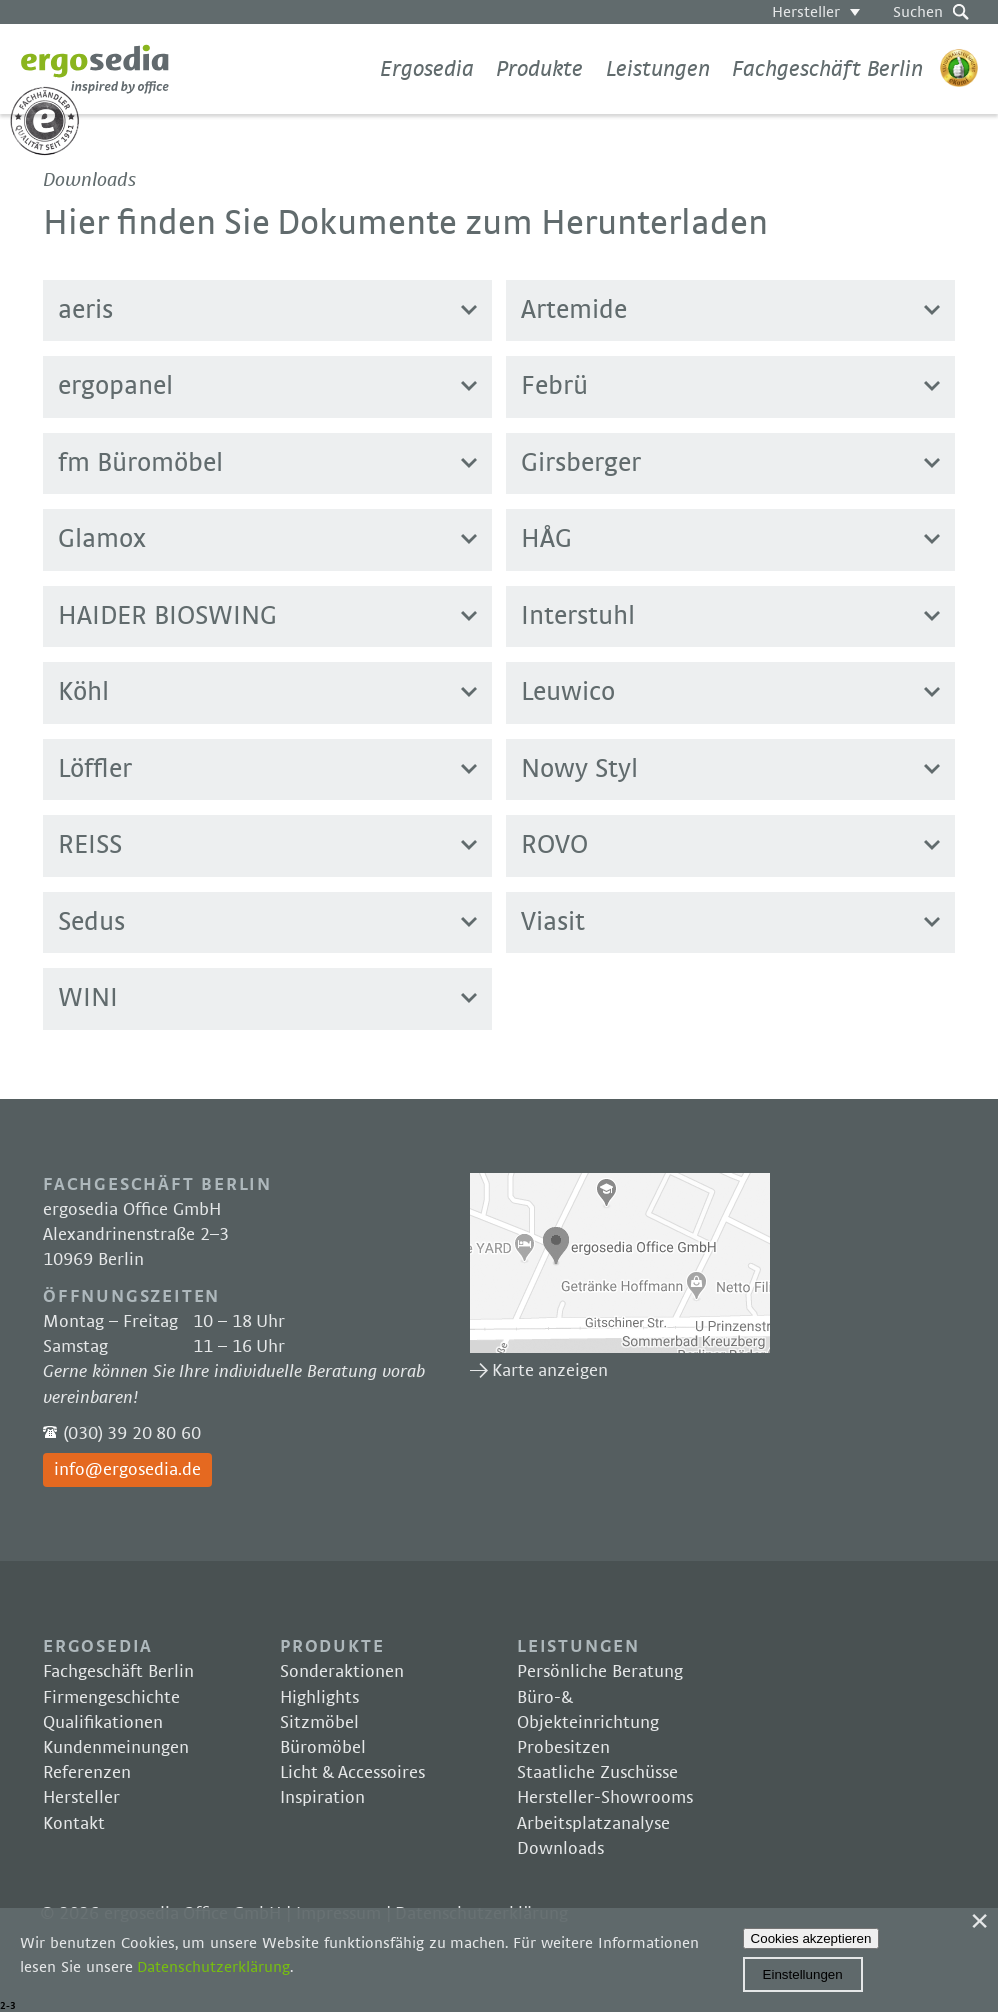 The height and width of the screenshot is (2012, 998). What do you see at coordinates (605, 1798) in the screenshot?
I see `Hersteller-Showrooms` at bounding box center [605, 1798].